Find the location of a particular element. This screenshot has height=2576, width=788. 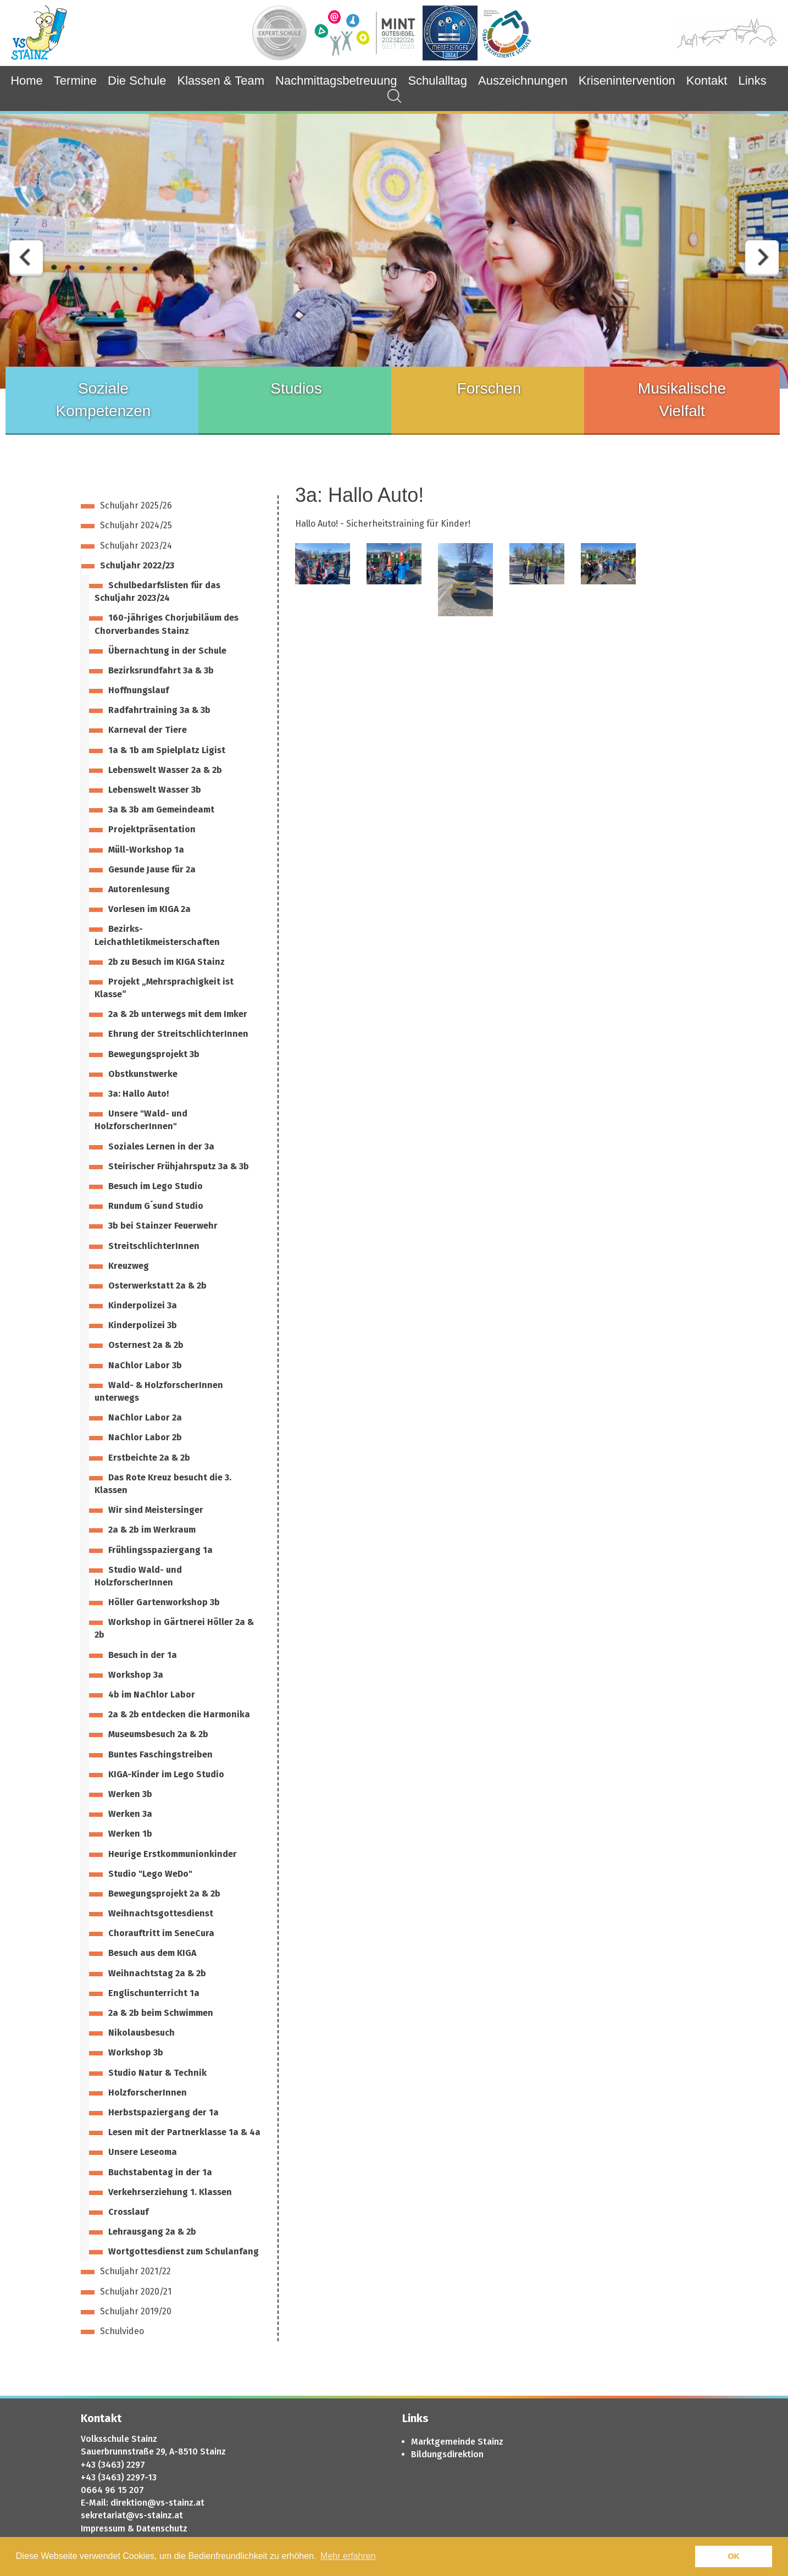

OK [button] is located at coordinates (734, 2556).